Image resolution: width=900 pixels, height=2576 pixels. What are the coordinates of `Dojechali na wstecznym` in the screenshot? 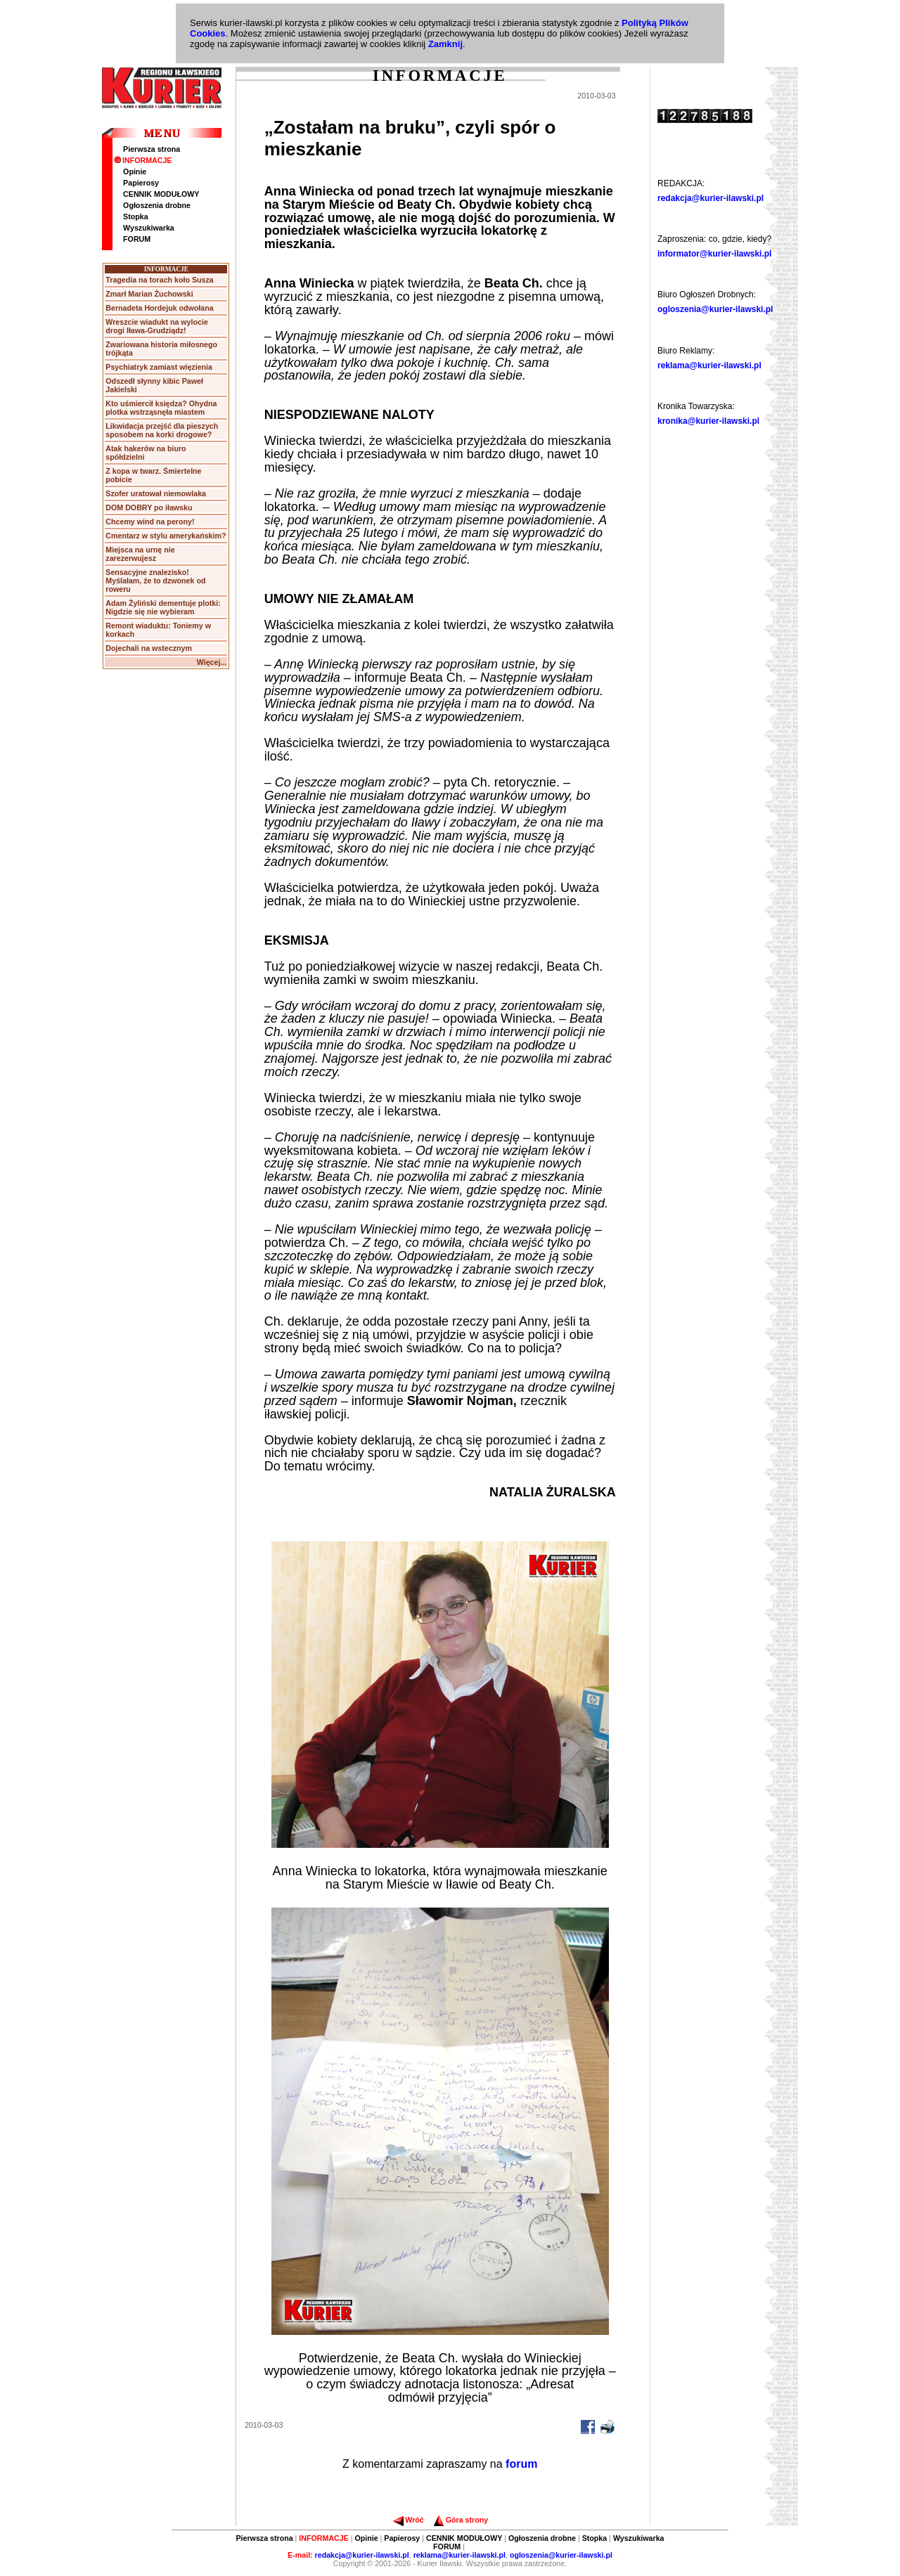 It's located at (148, 648).